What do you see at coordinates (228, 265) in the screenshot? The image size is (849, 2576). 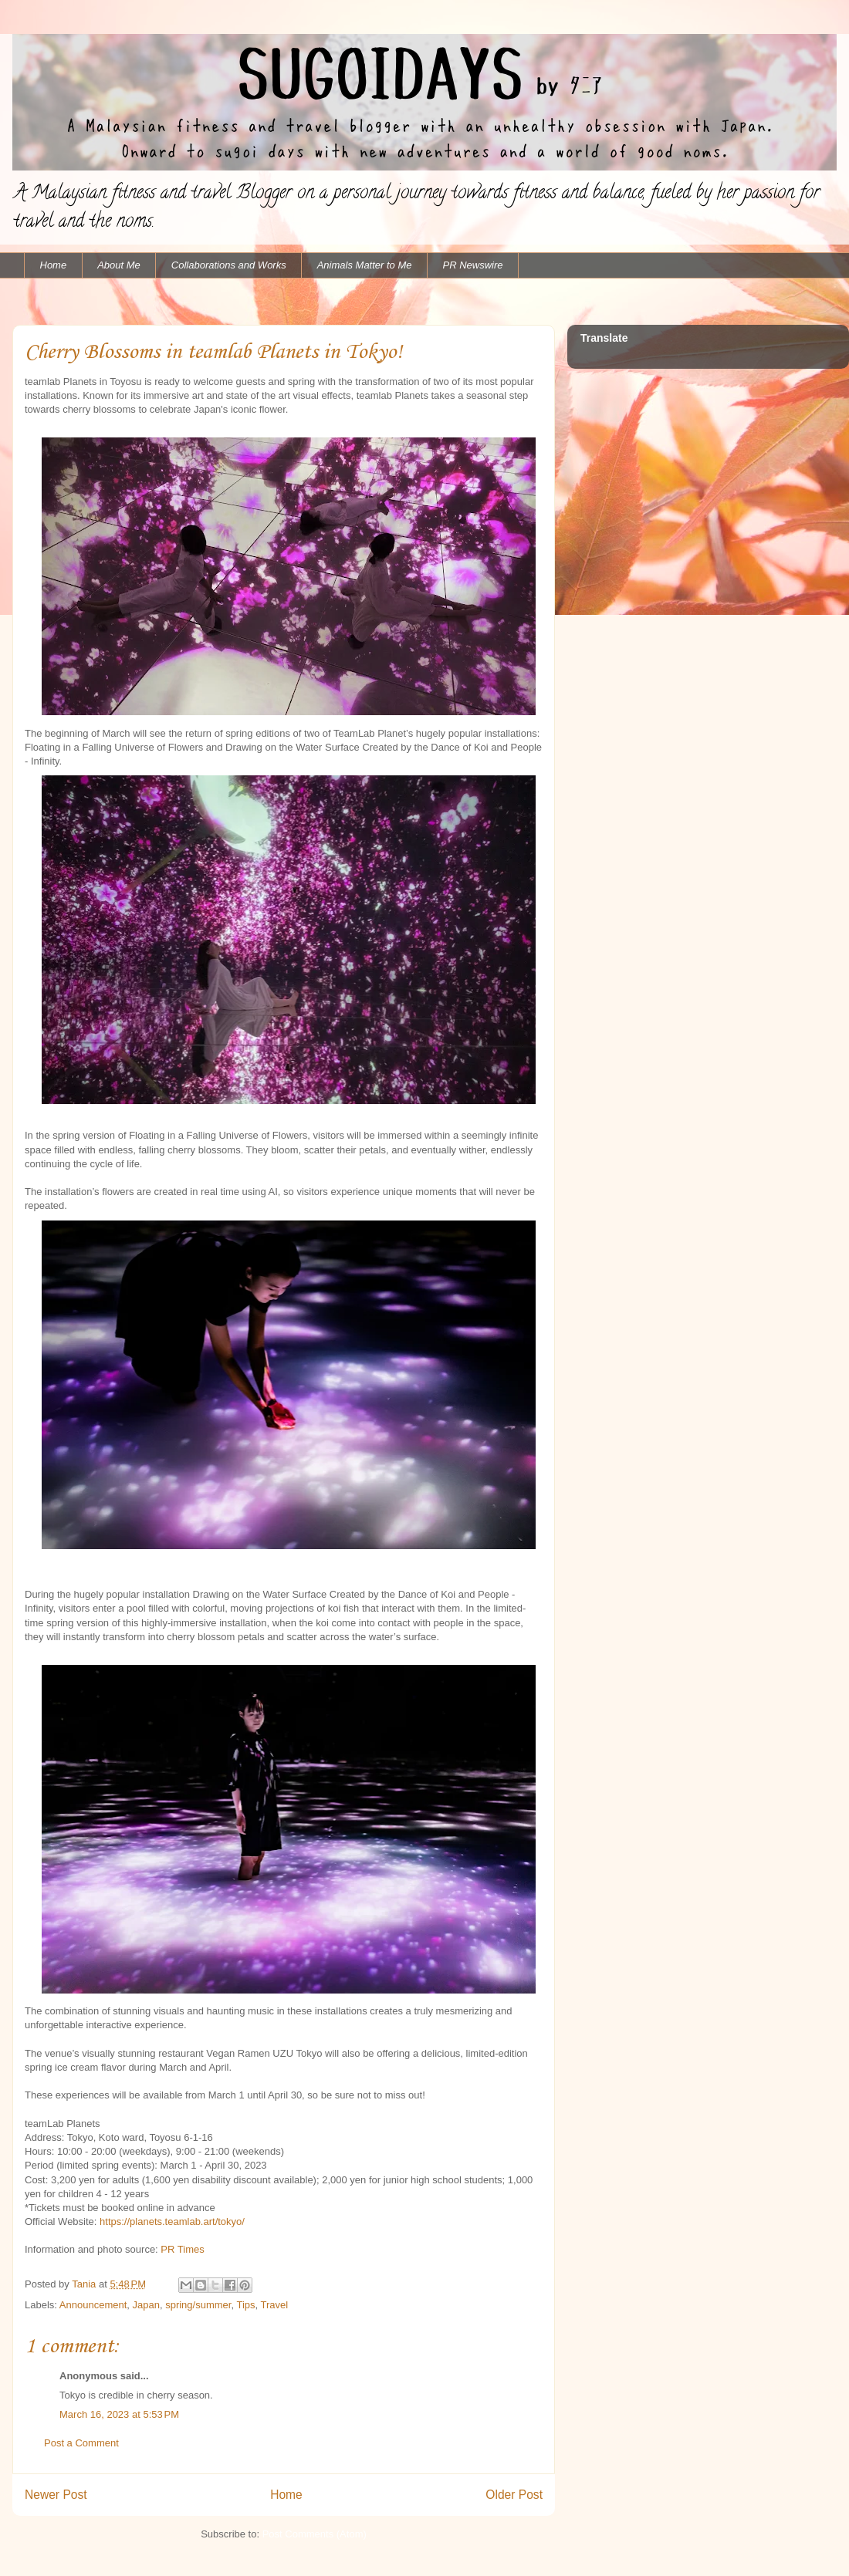 I see `Collaborations and Works` at bounding box center [228, 265].